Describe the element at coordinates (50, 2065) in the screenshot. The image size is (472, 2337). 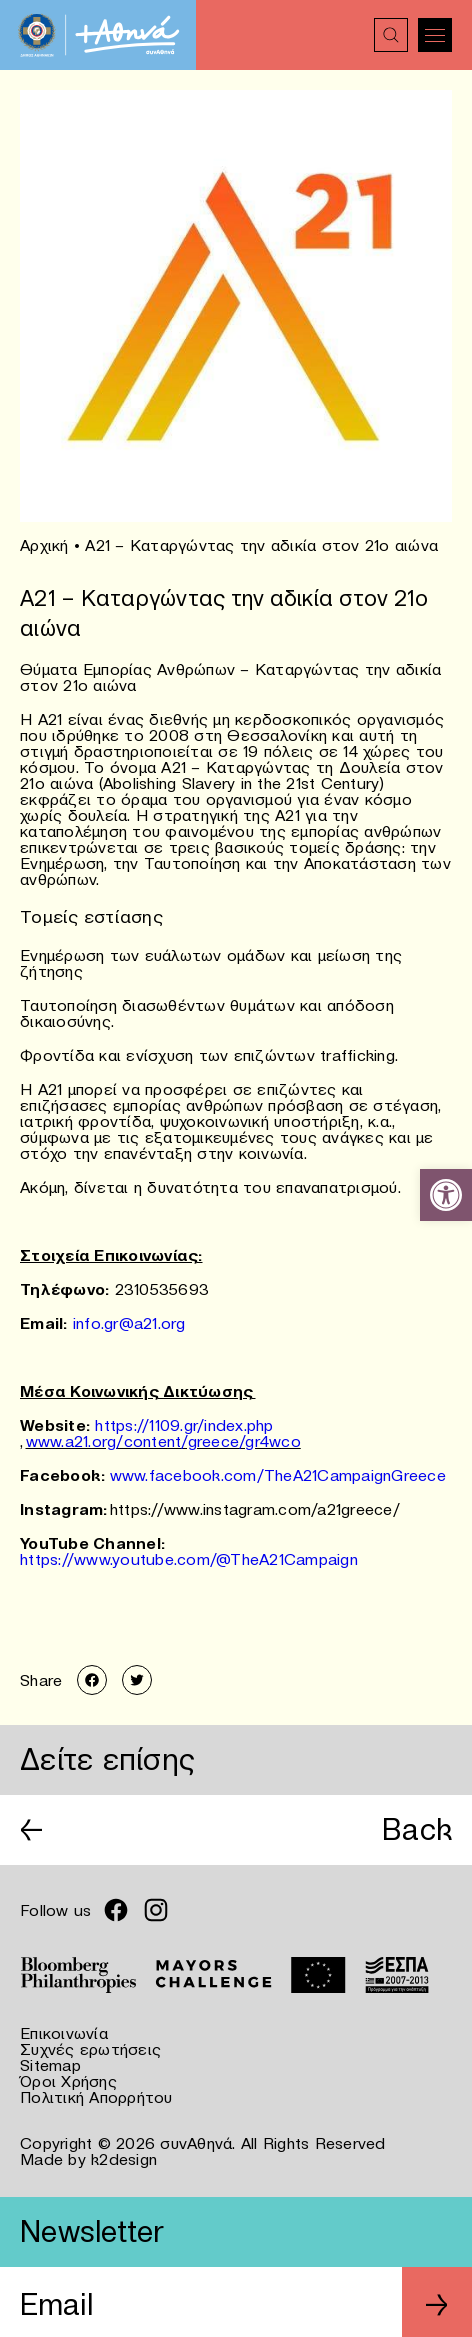
I see `Sitemap [link]` at that location.